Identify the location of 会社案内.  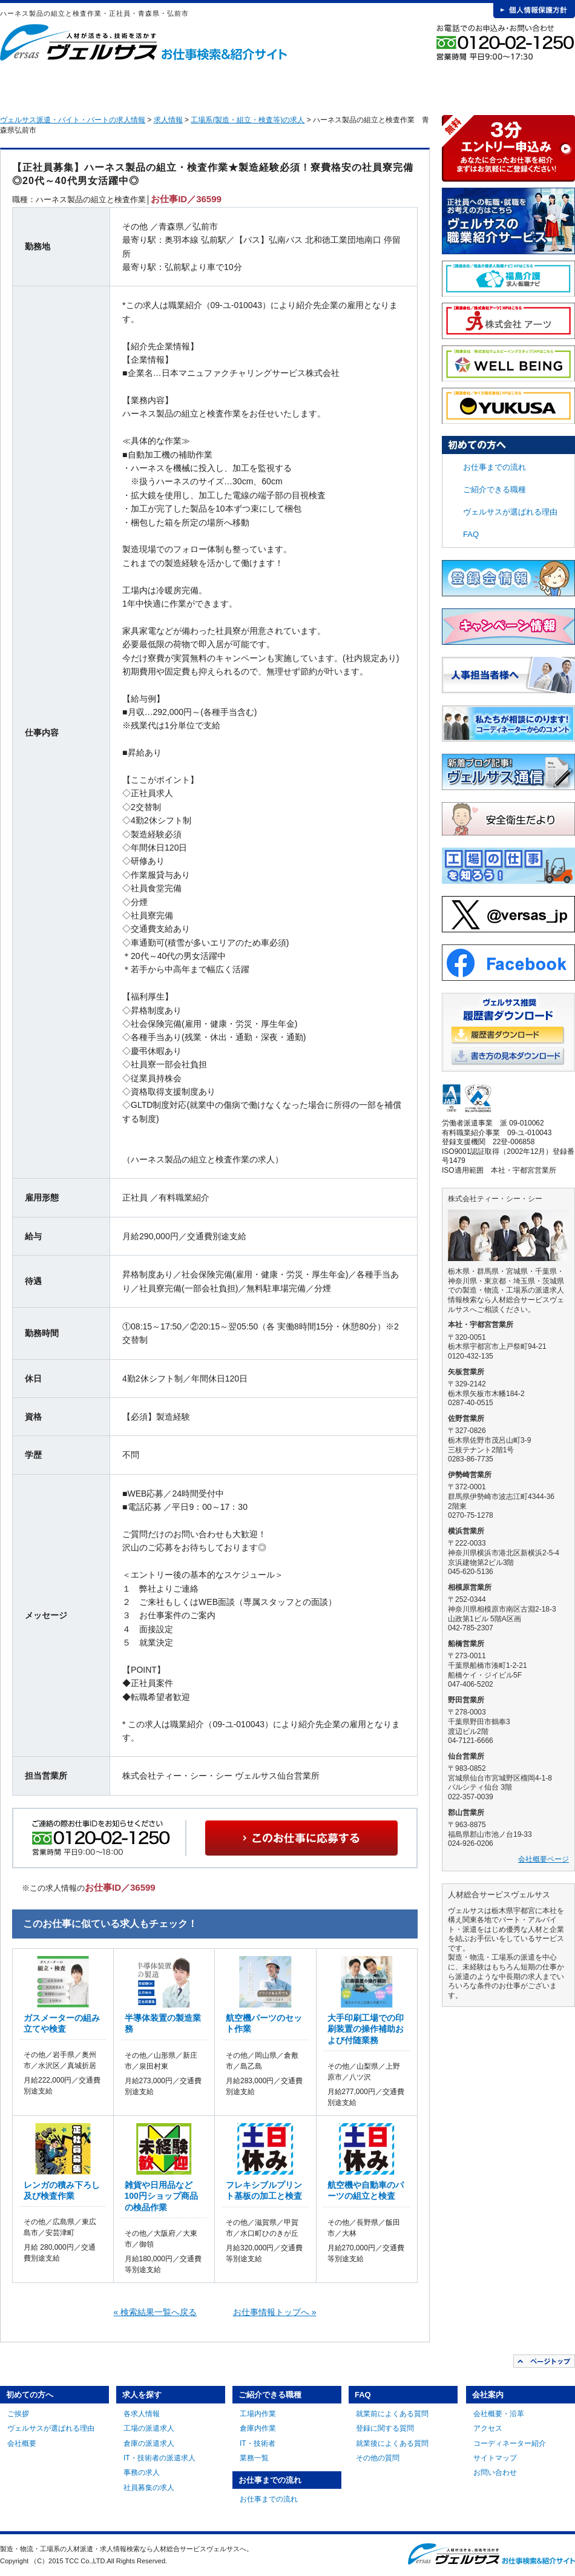
(530, 85).